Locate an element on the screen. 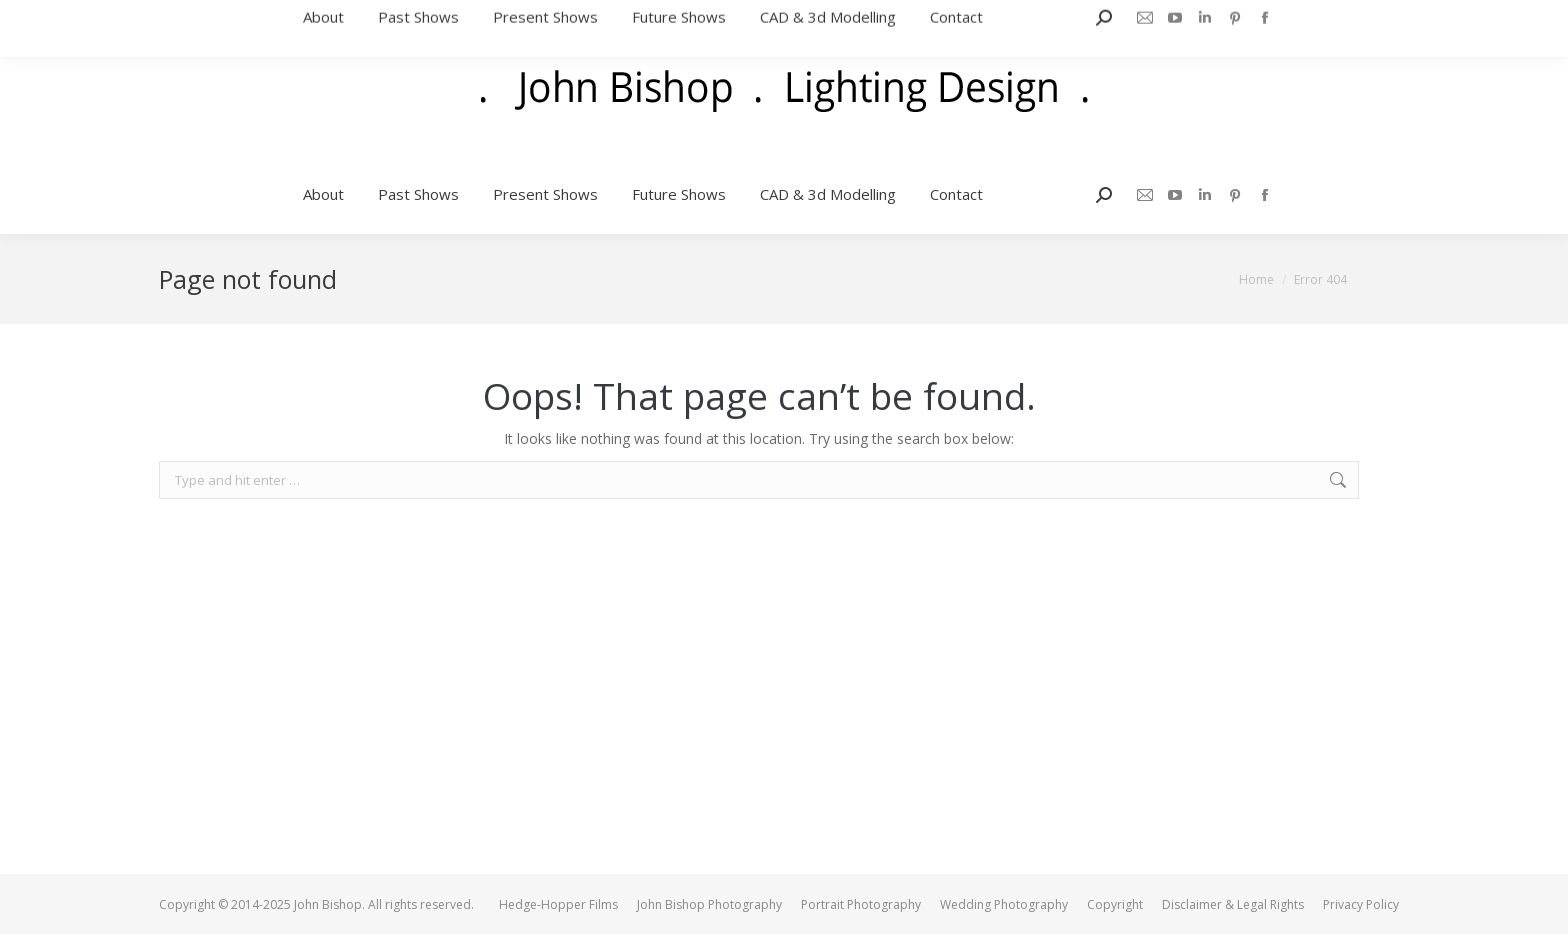 The image size is (1568, 934). jb@johnbishop.me.uk is located at coordinates (1327, 10).